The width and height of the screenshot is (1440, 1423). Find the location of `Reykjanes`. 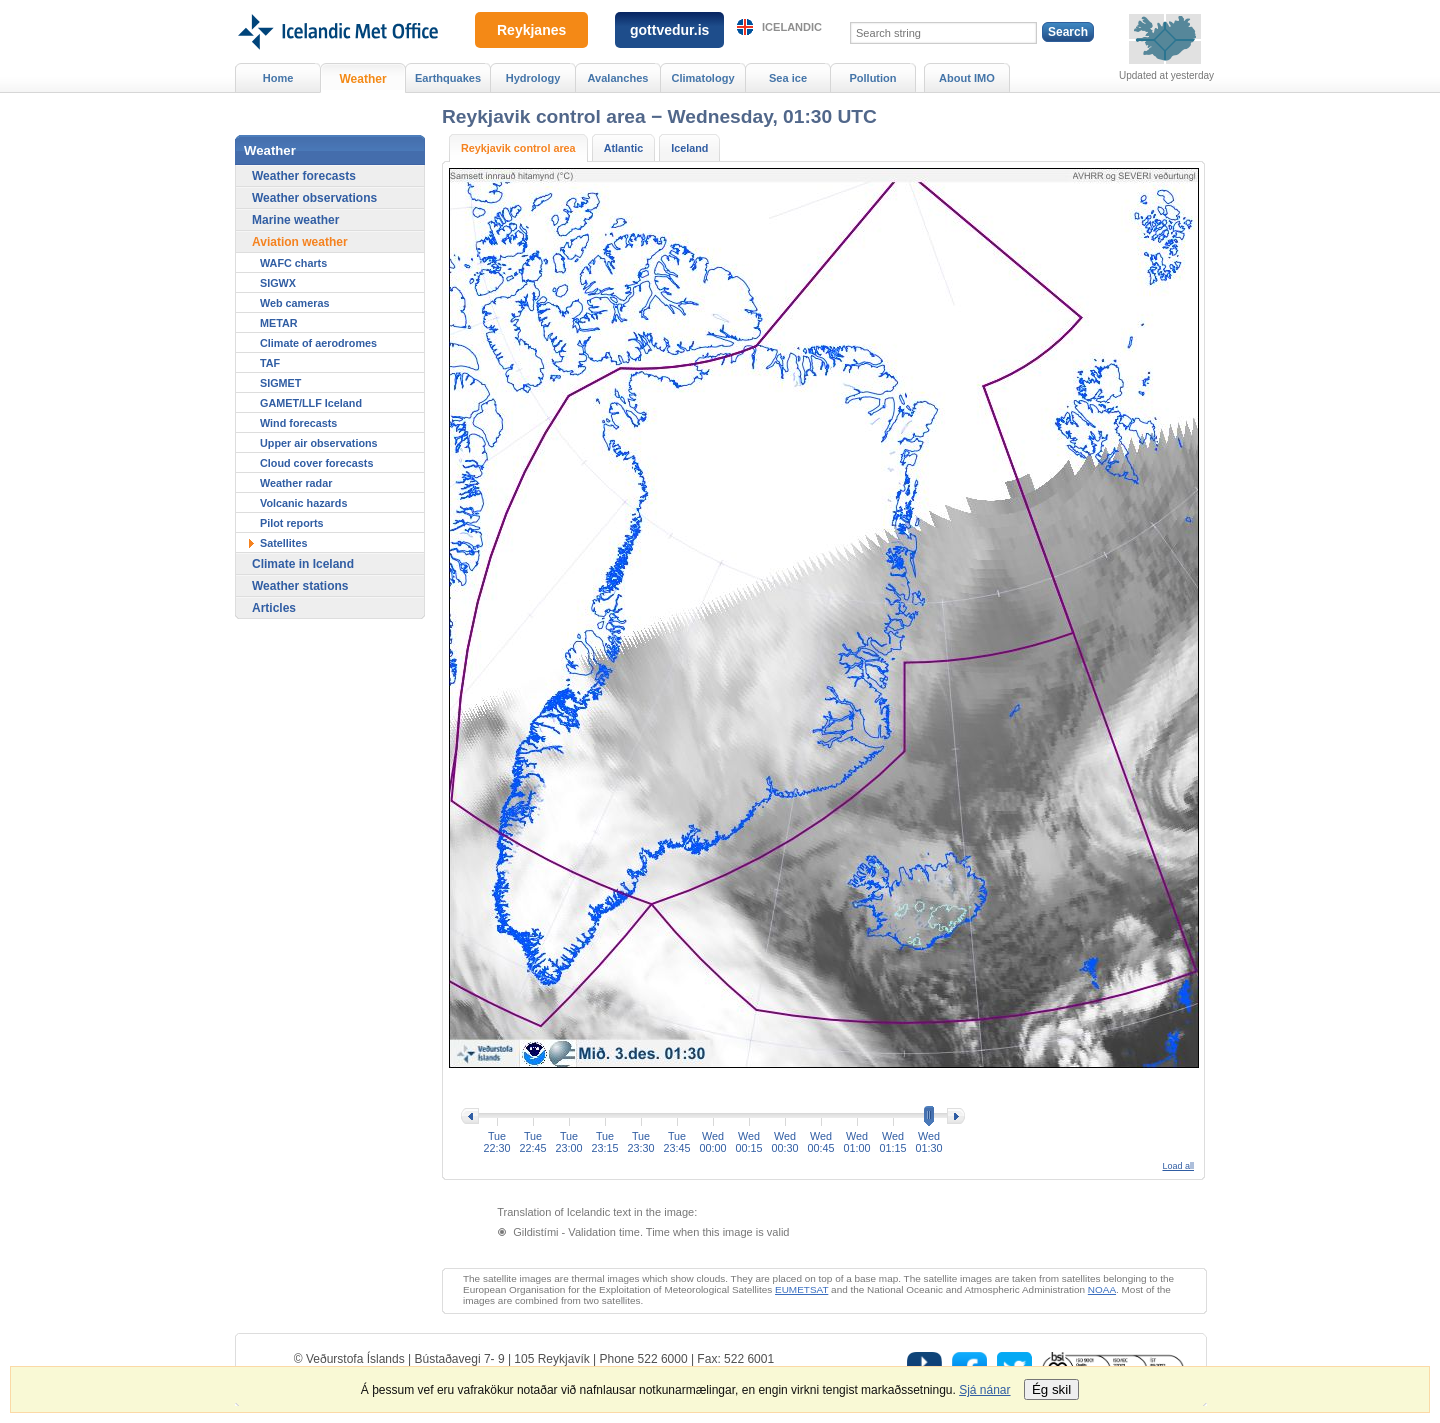

Reykjanes is located at coordinates (531, 30).